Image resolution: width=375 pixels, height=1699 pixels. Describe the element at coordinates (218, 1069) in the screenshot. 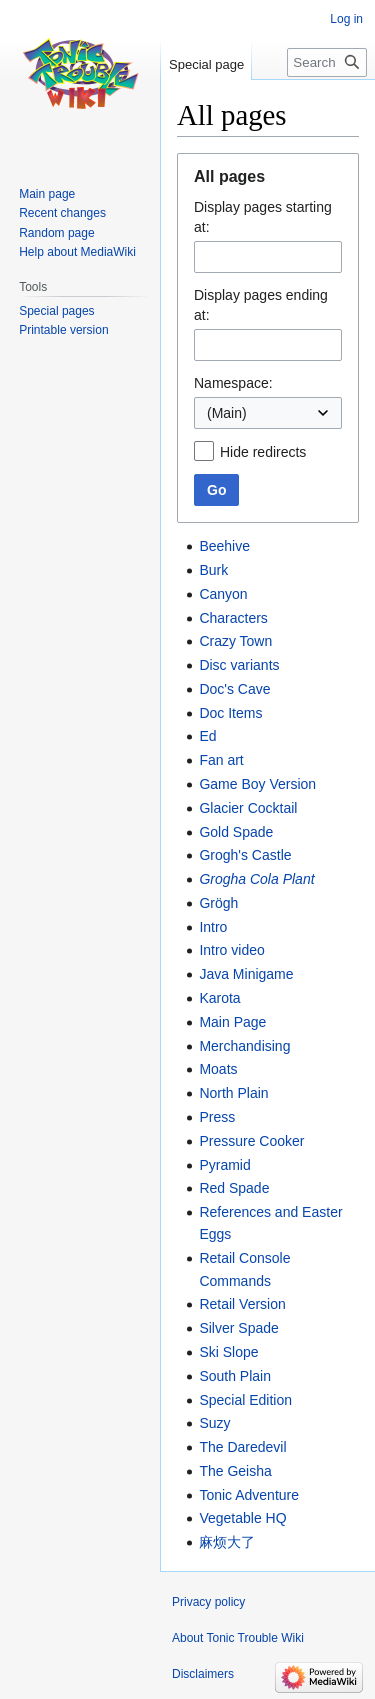

I see `Moats` at that location.